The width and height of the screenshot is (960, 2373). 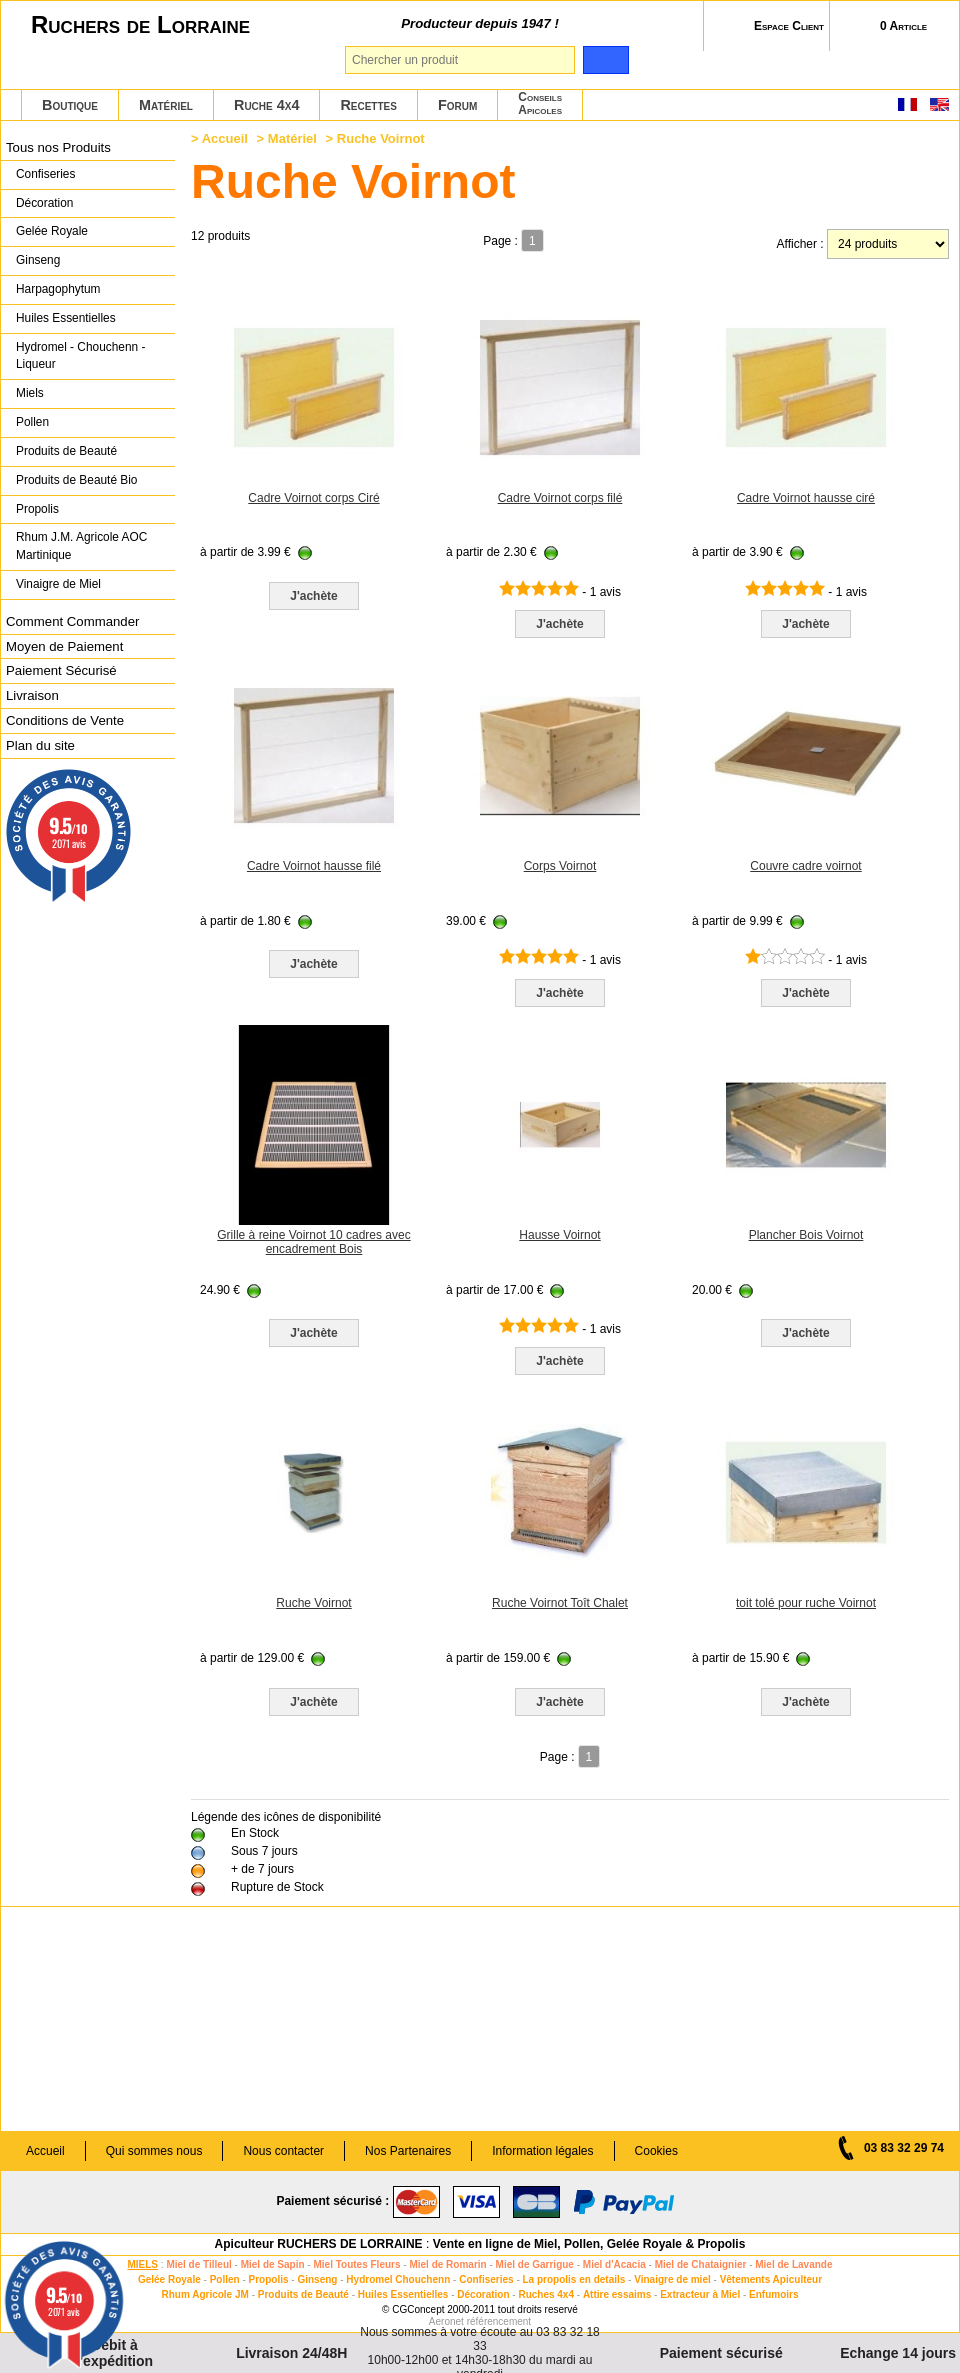 I want to click on toit tolé pour ruche Voirnot, so click(x=806, y=1603).